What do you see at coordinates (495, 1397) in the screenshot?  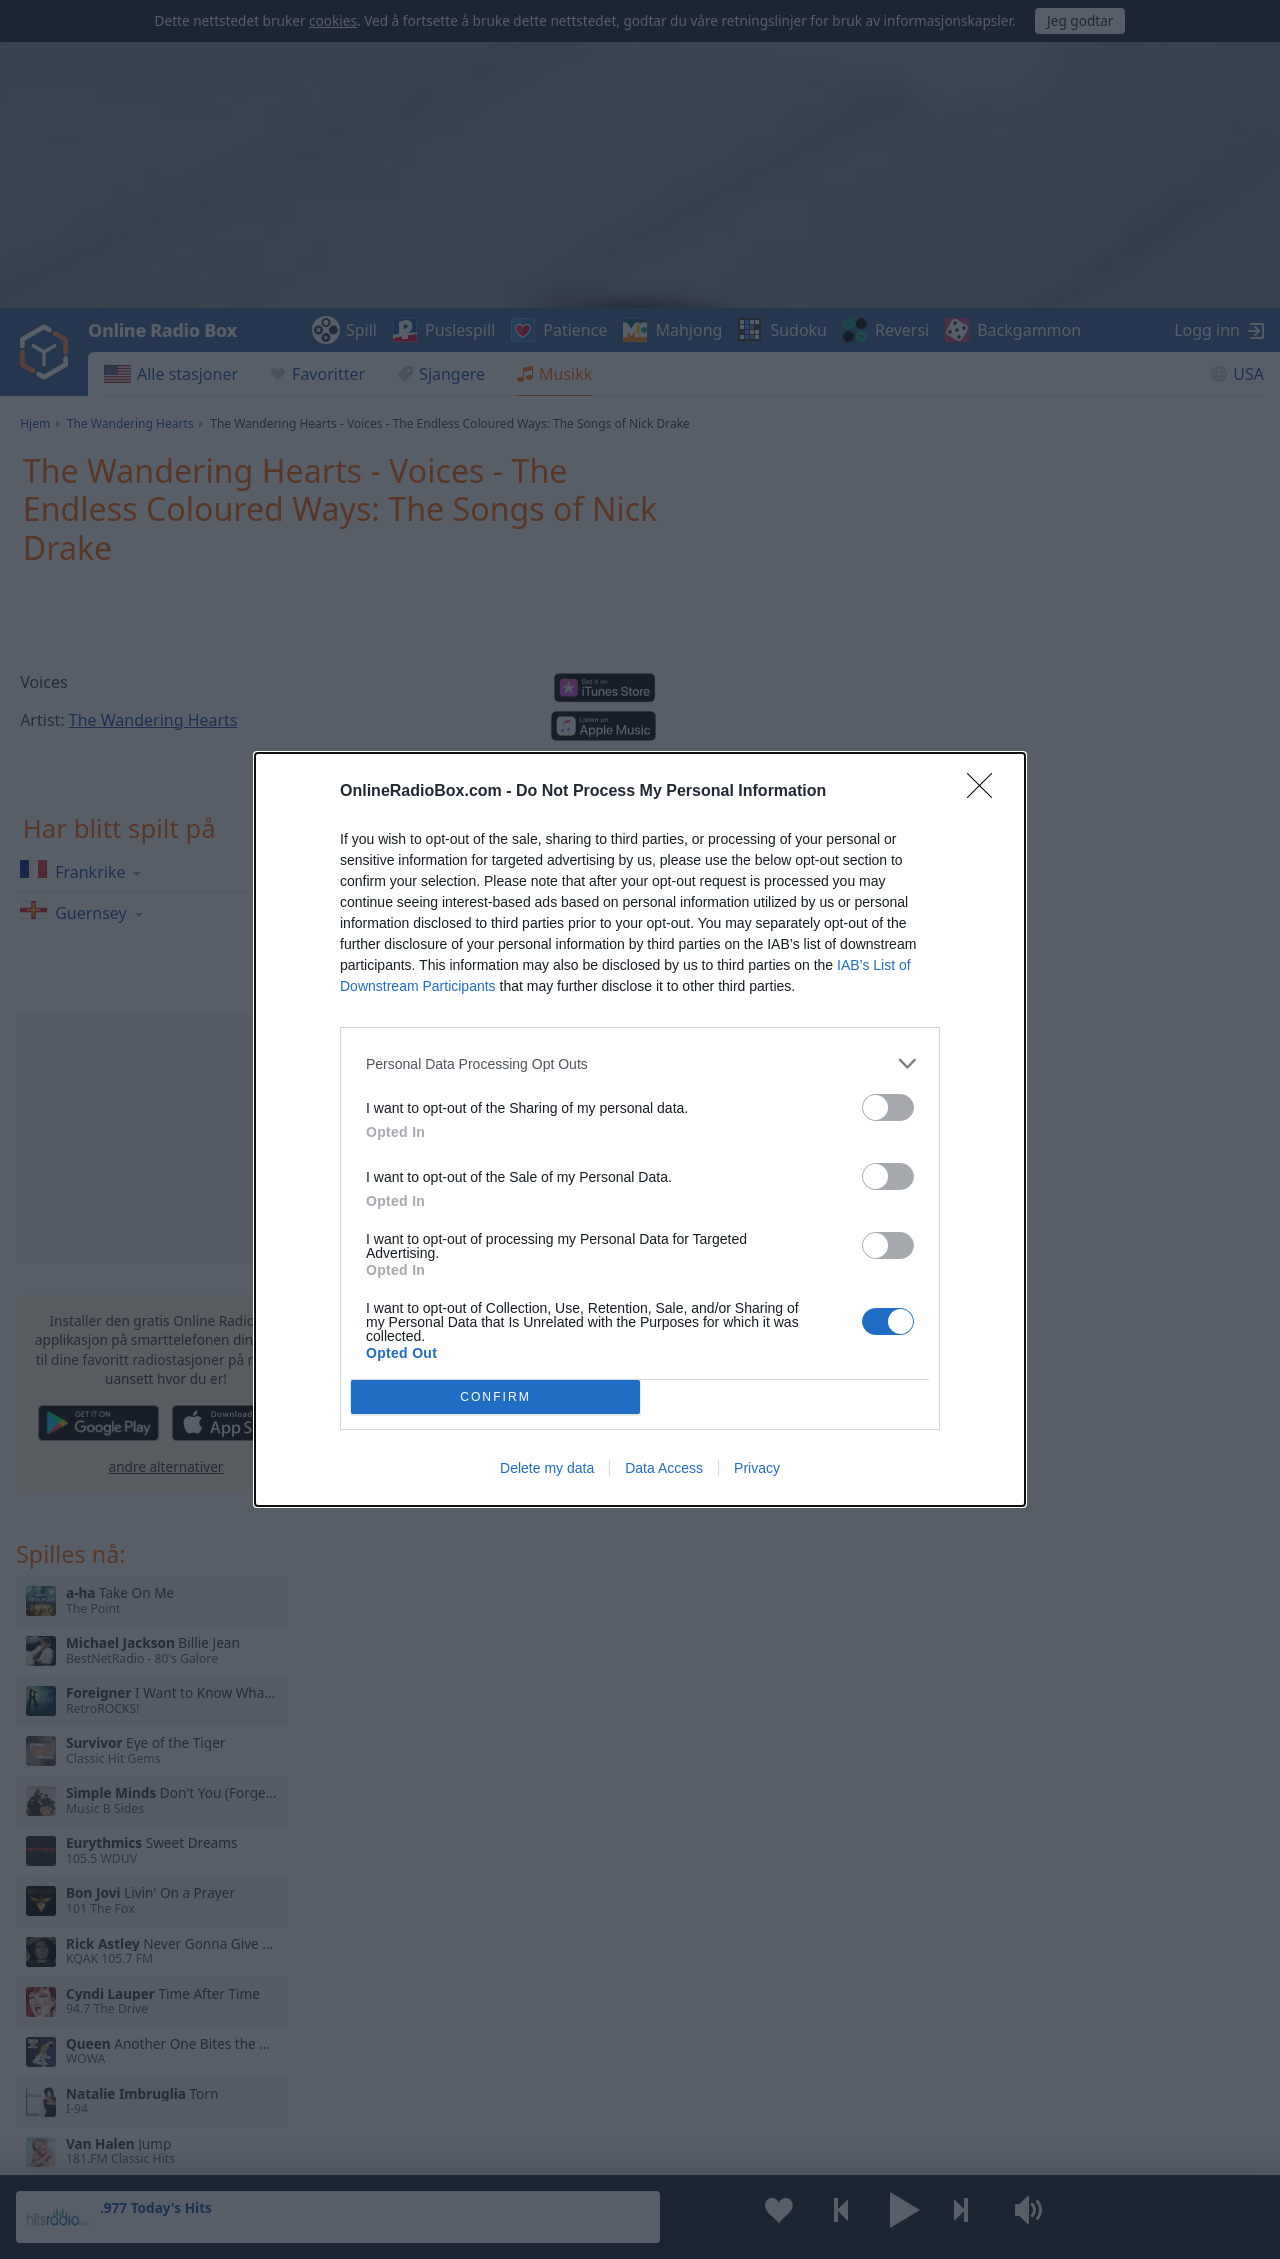 I see `CONFIRM` at bounding box center [495, 1397].